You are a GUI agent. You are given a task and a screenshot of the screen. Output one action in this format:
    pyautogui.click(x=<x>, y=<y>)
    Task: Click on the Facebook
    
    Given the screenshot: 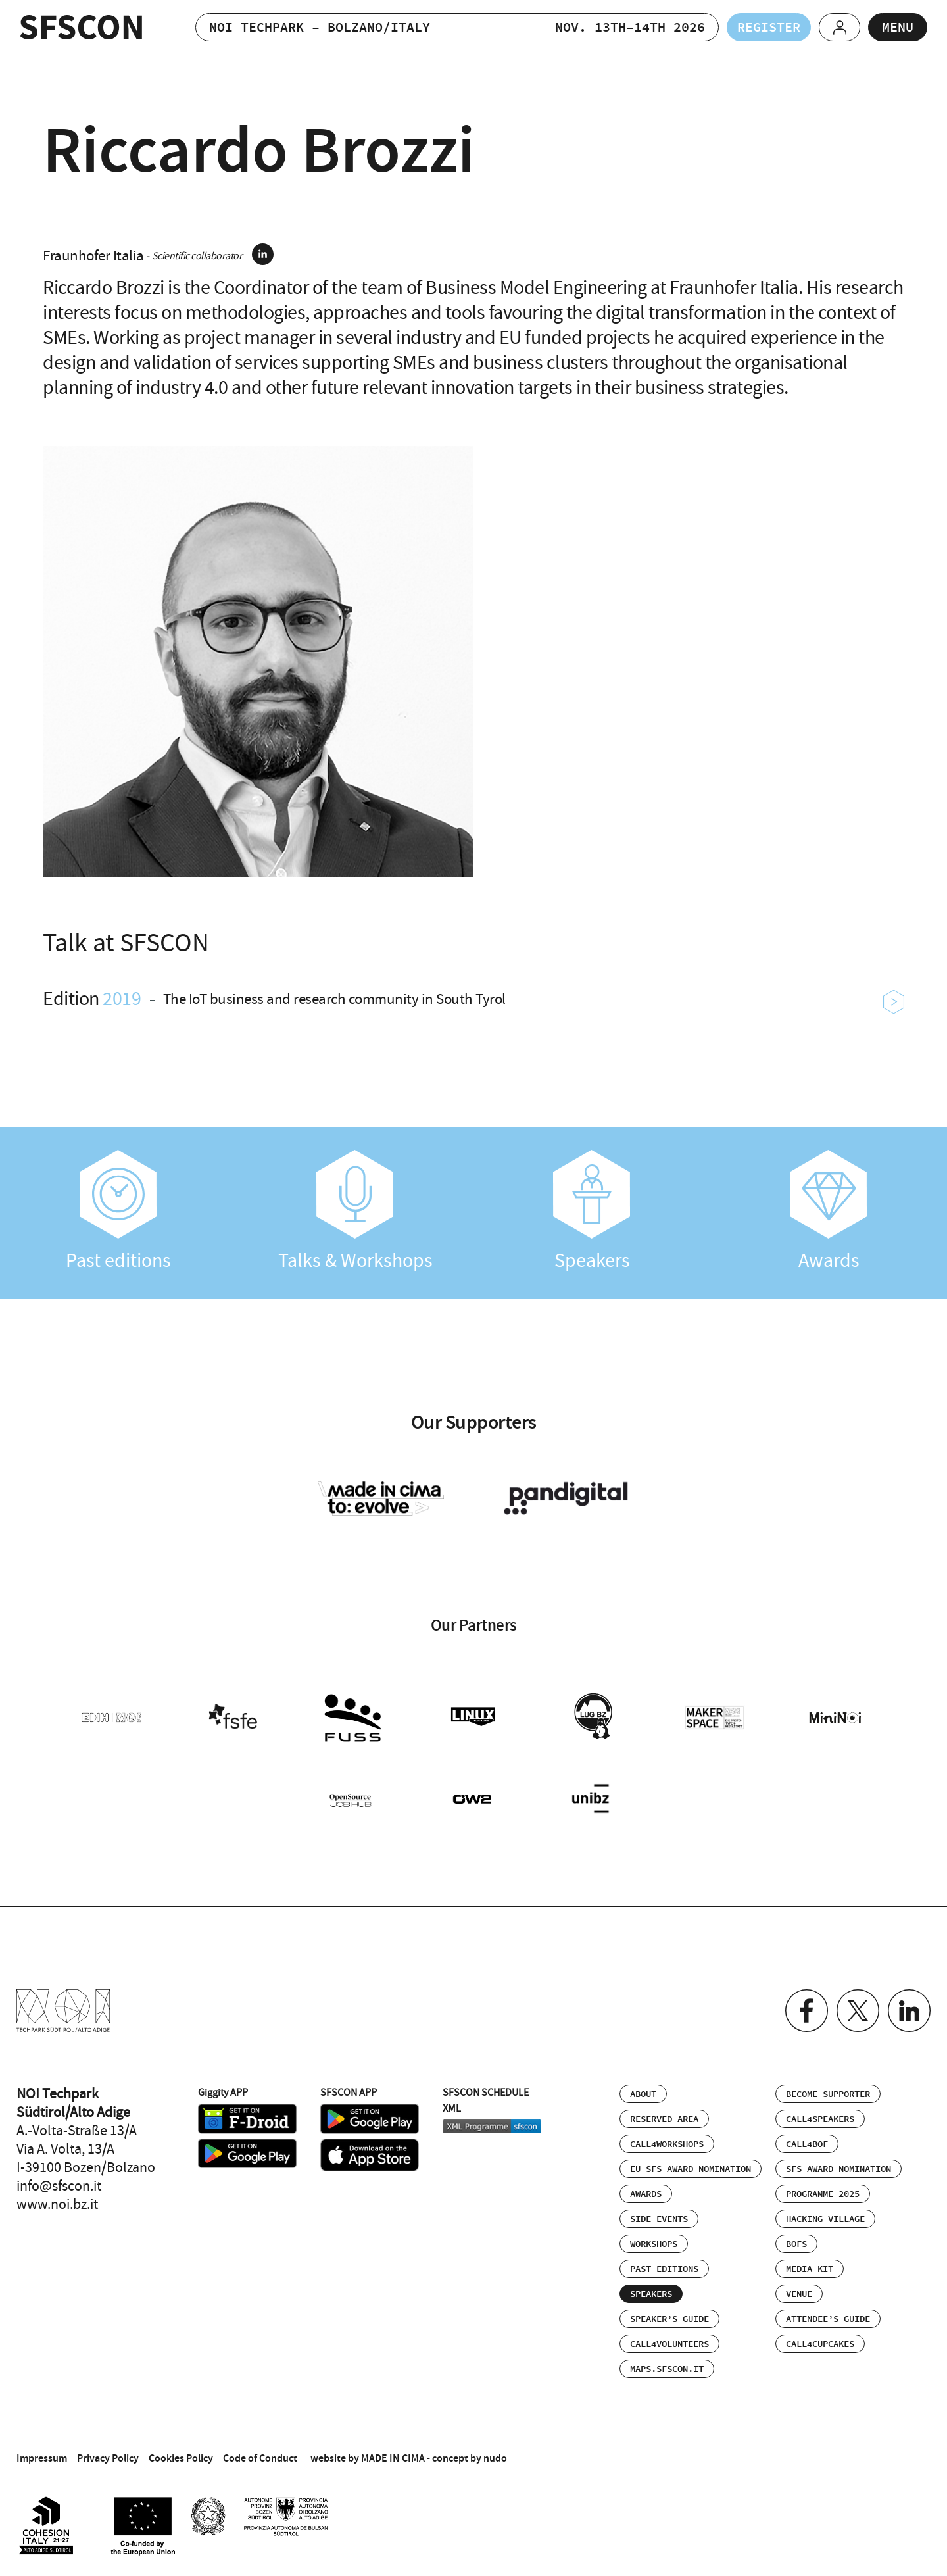 What is the action you would take?
    pyautogui.click(x=806, y=2010)
    